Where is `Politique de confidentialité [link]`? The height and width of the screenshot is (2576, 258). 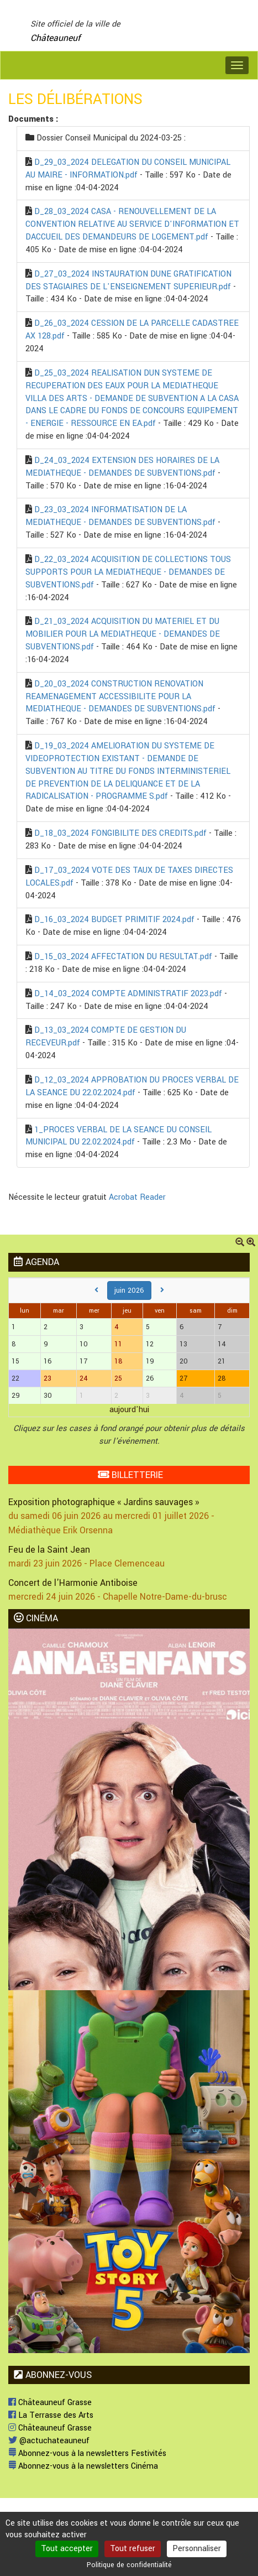 Politique de confidentialité [link] is located at coordinates (129, 2565).